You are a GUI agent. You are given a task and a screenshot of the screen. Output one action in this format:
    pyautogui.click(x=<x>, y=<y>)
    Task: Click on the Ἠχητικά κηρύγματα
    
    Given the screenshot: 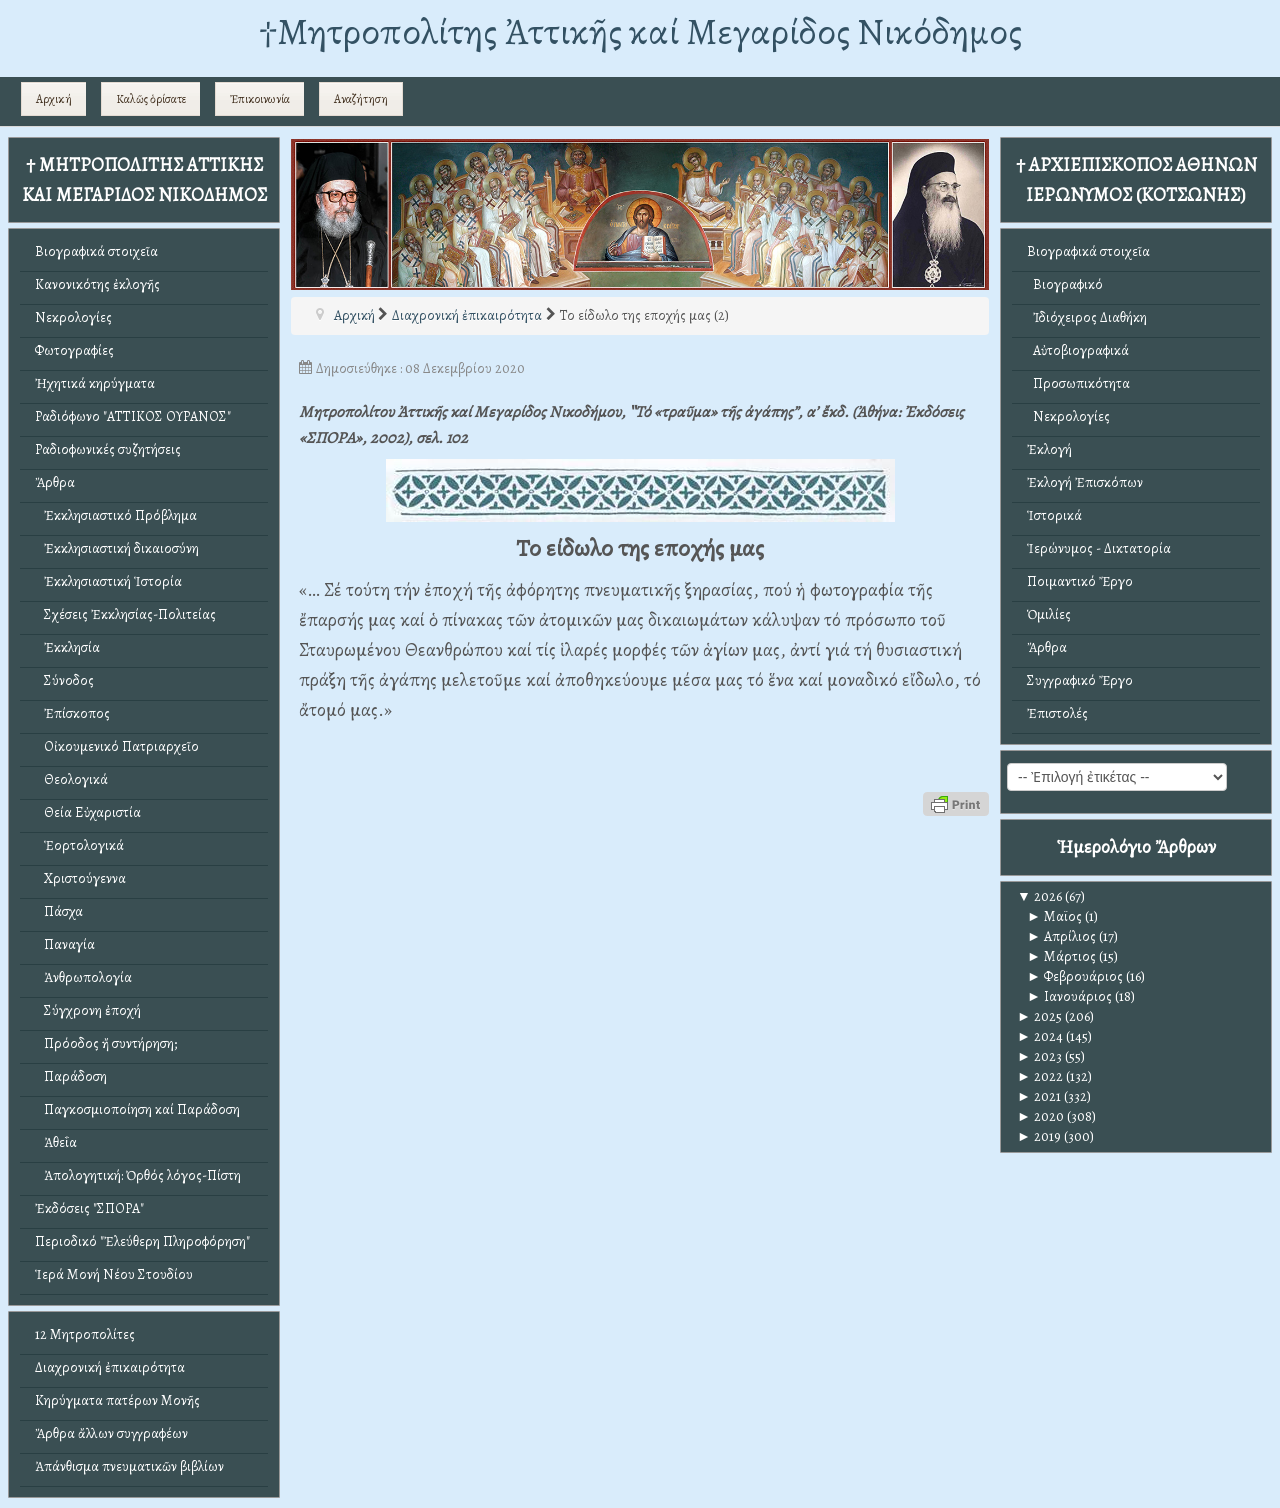 What is the action you would take?
    pyautogui.click(x=95, y=383)
    